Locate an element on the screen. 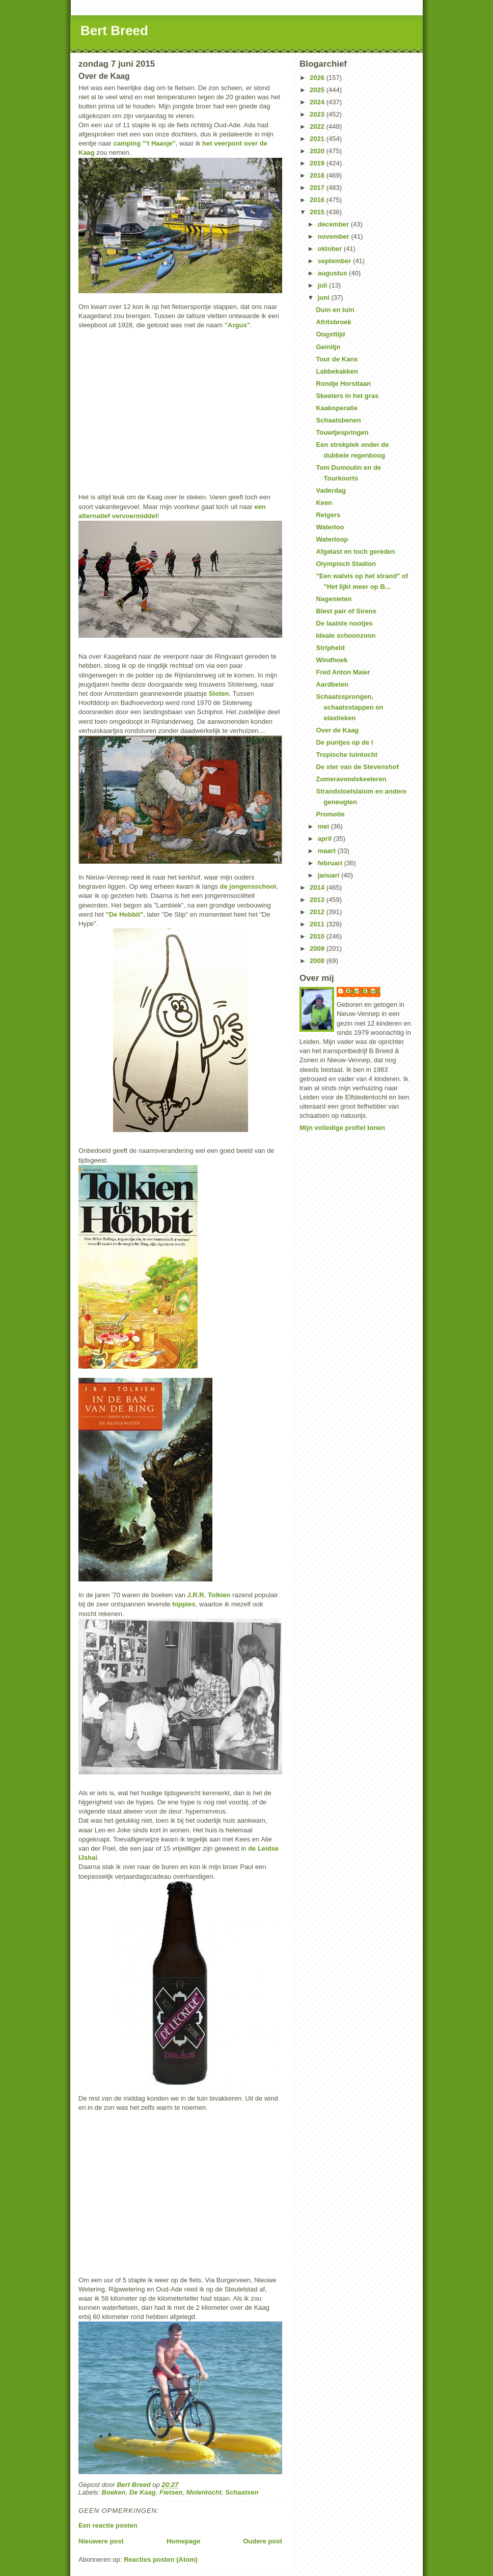 The image size is (493, 2576). Windhoek is located at coordinates (331, 660).